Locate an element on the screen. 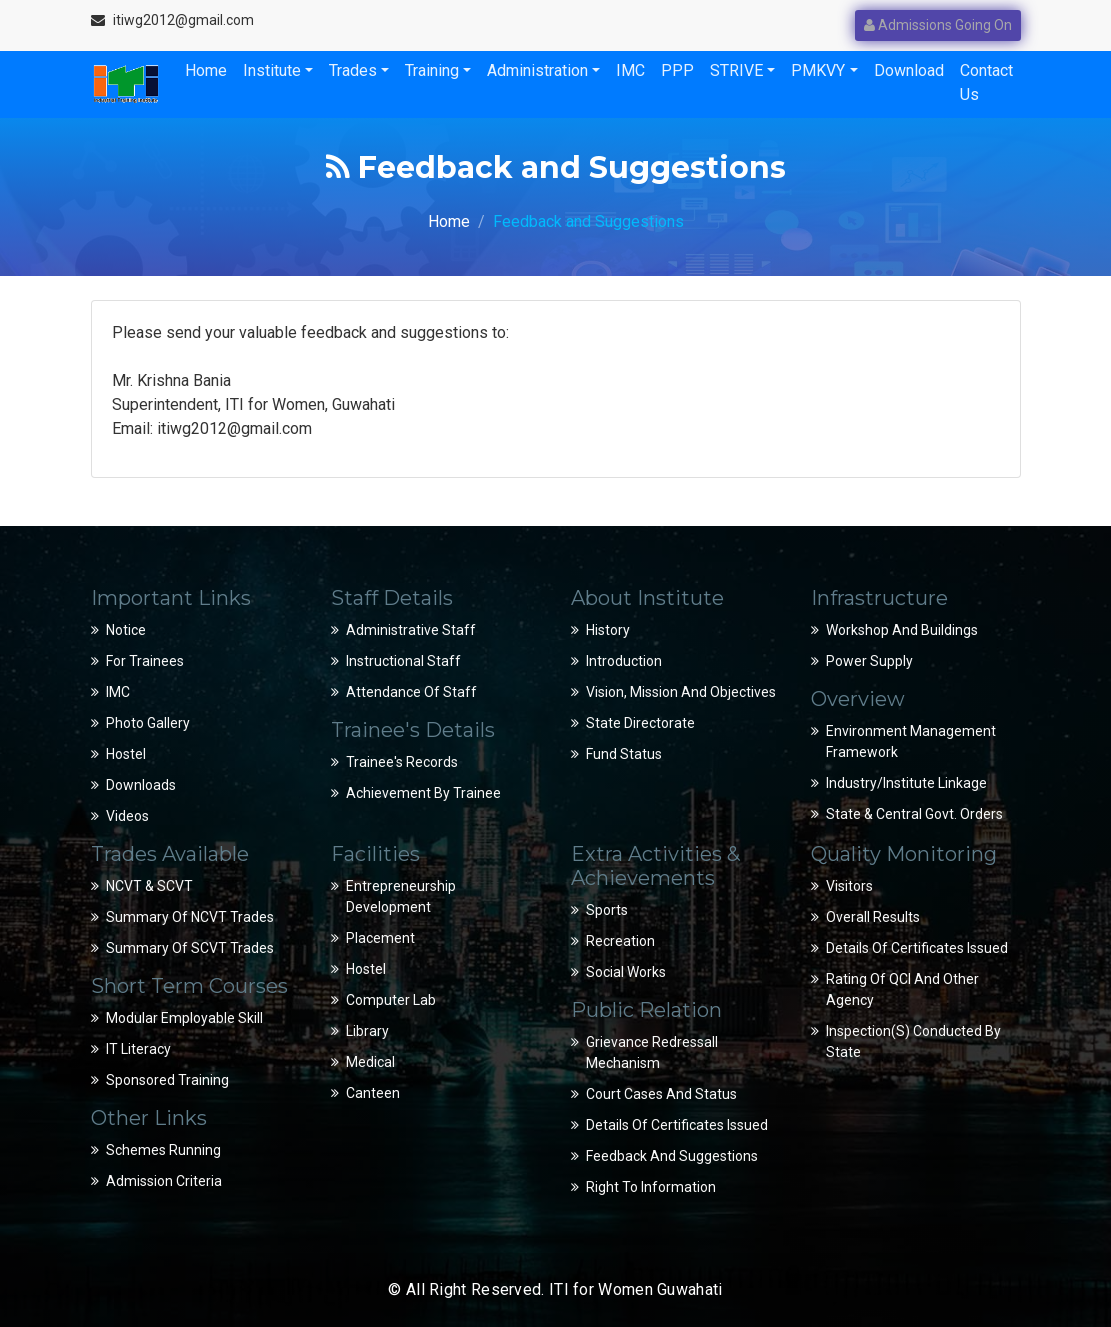 The width and height of the screenshot is (1111, 1327). Trainee's Records is located at coordinates (402, 762).